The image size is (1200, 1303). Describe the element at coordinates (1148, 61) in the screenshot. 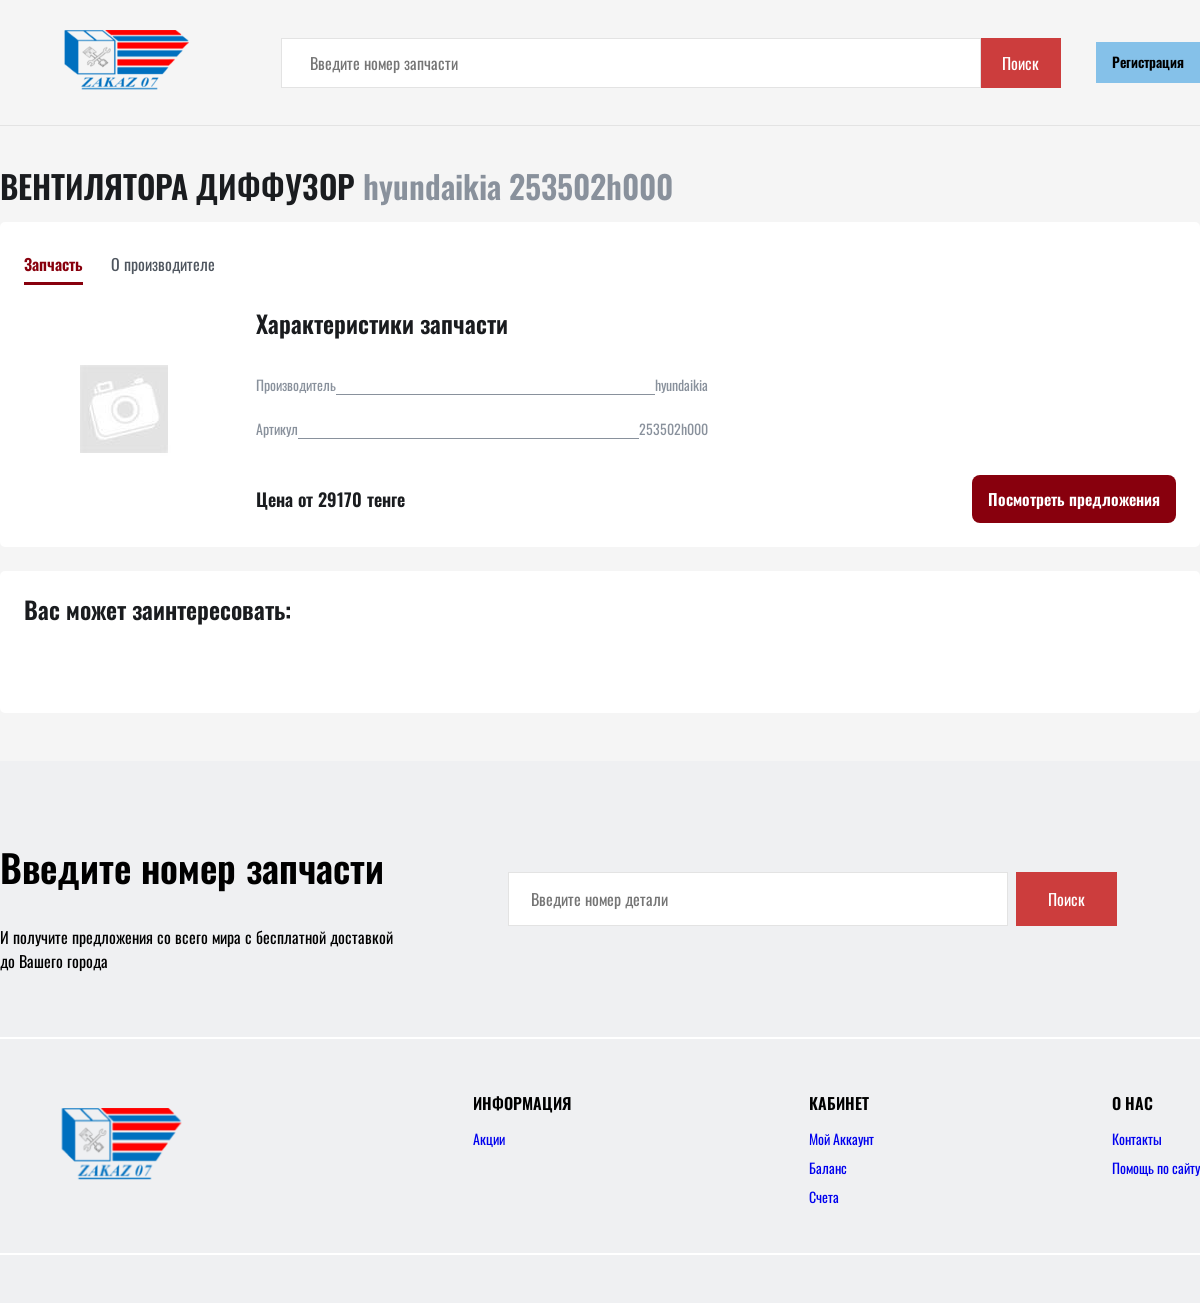

I see `Регистрация` at that location.